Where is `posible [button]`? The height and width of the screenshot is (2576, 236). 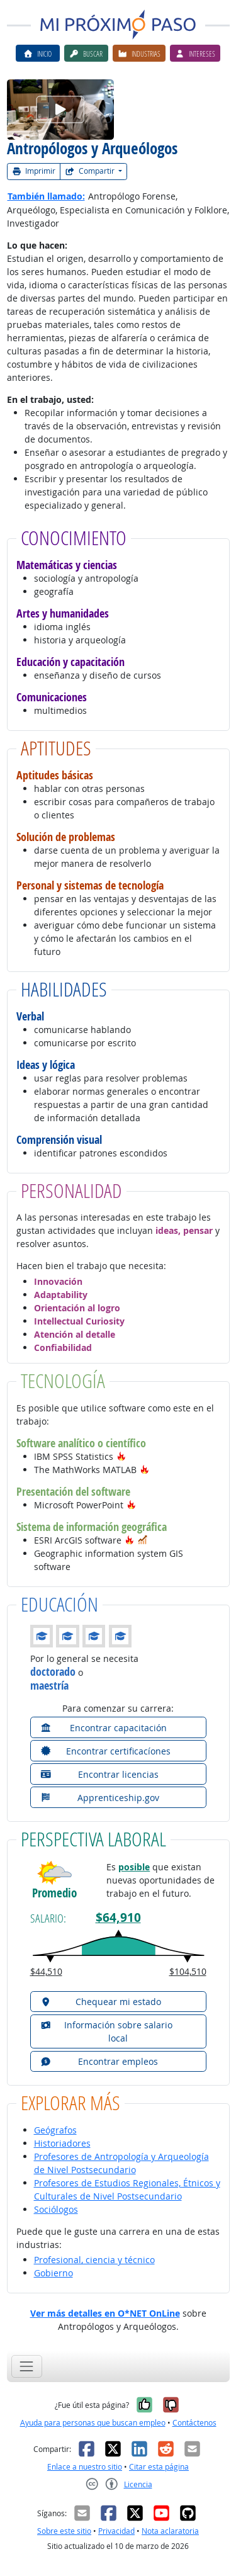 posible [button] is located at coordinates (134, 1867).